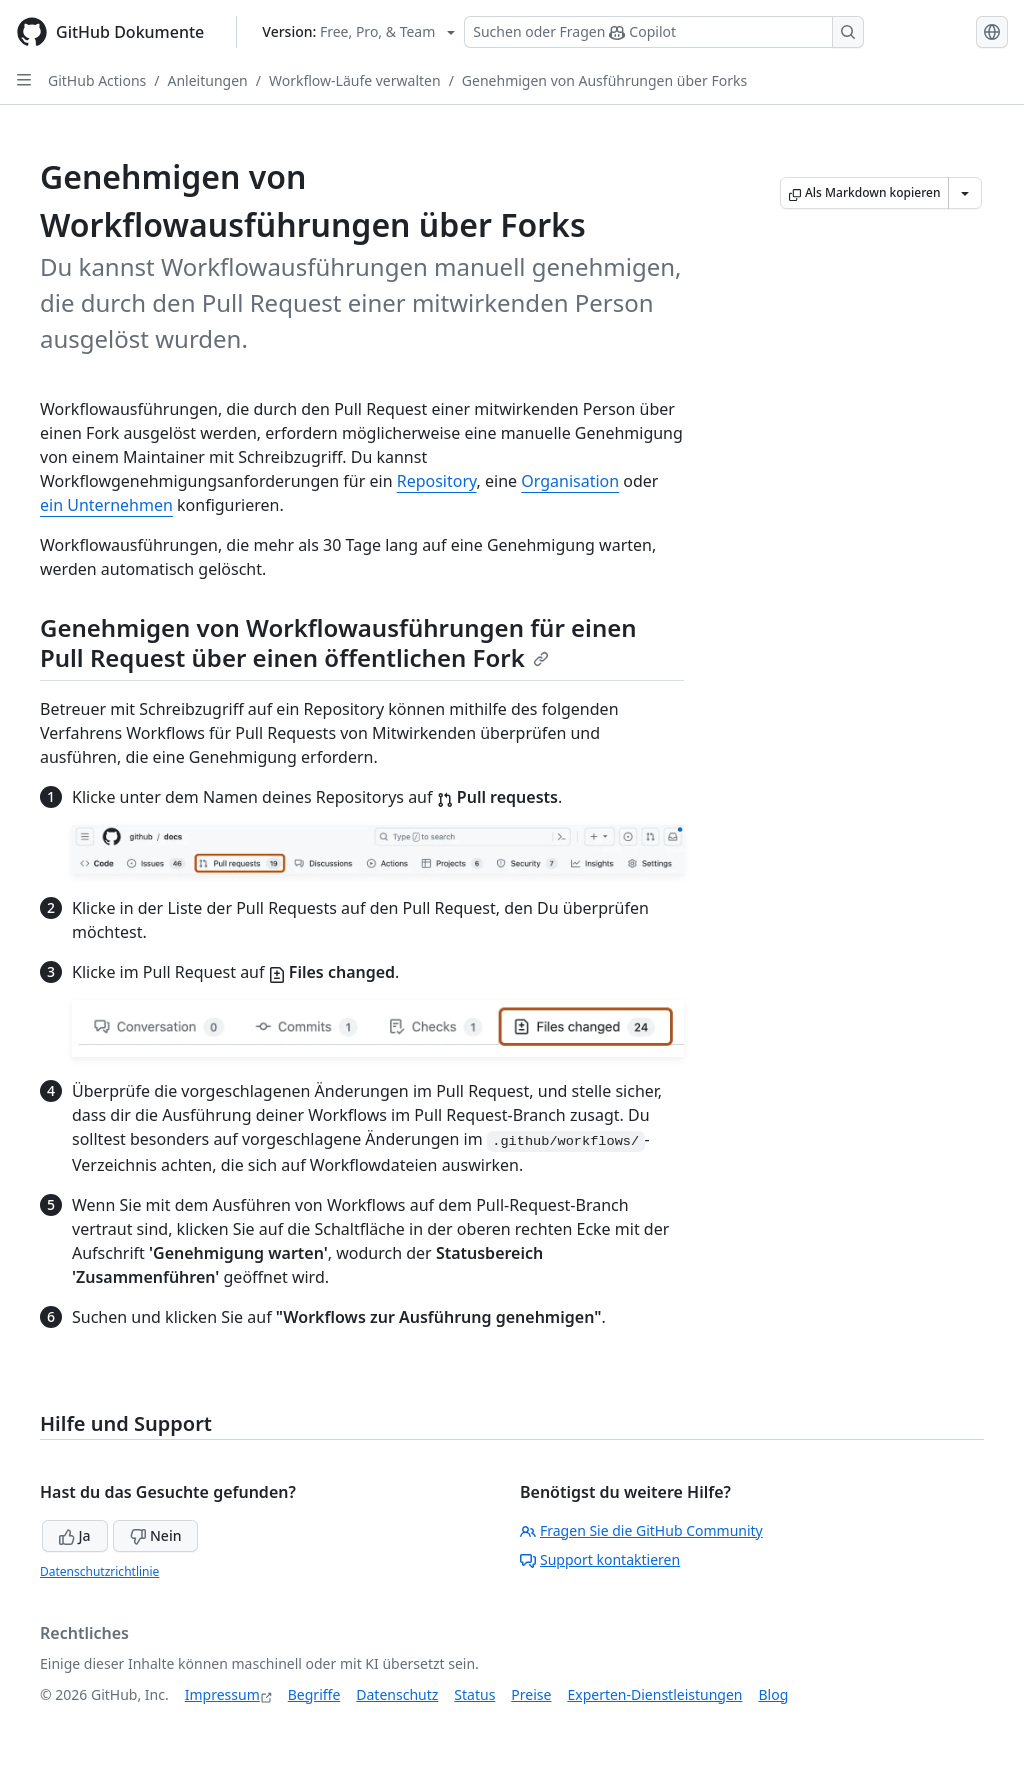  What do you see at coordinates (654, 1694) in the screenshot?
I see `Experten-Dienstleistungen` at bounding box center [654, 1694].